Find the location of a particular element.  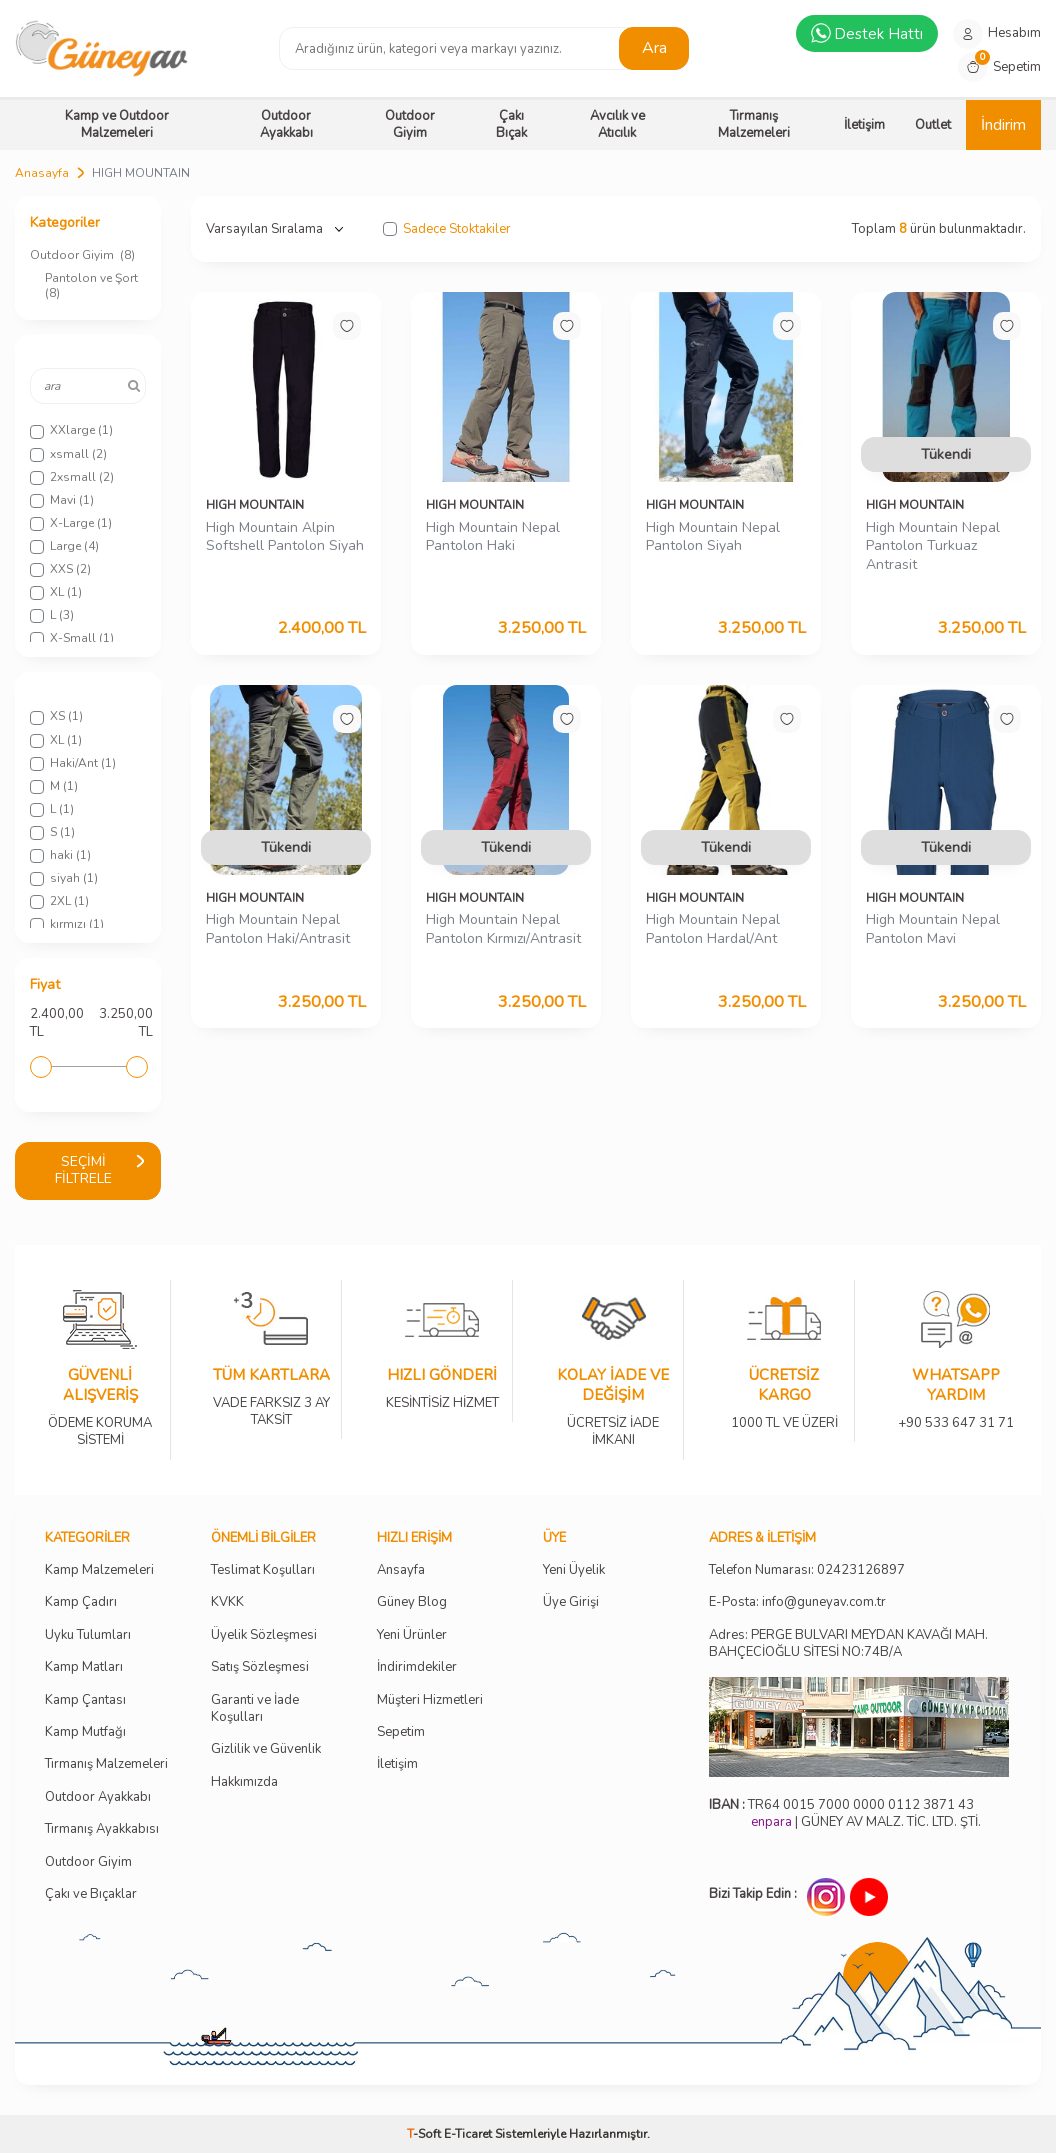

High Mountain Nepal Pantolon Haki/Antrasit is located at coordinates (278, 929).